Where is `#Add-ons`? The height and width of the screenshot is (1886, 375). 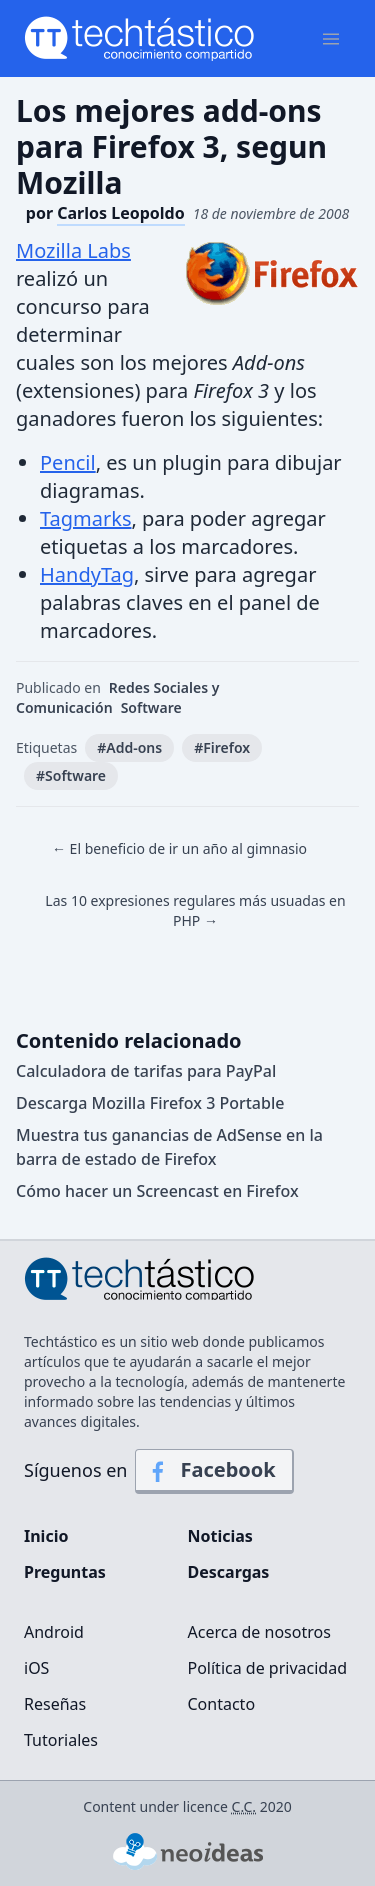 #Add-ons is located at coordinates (129, 747).